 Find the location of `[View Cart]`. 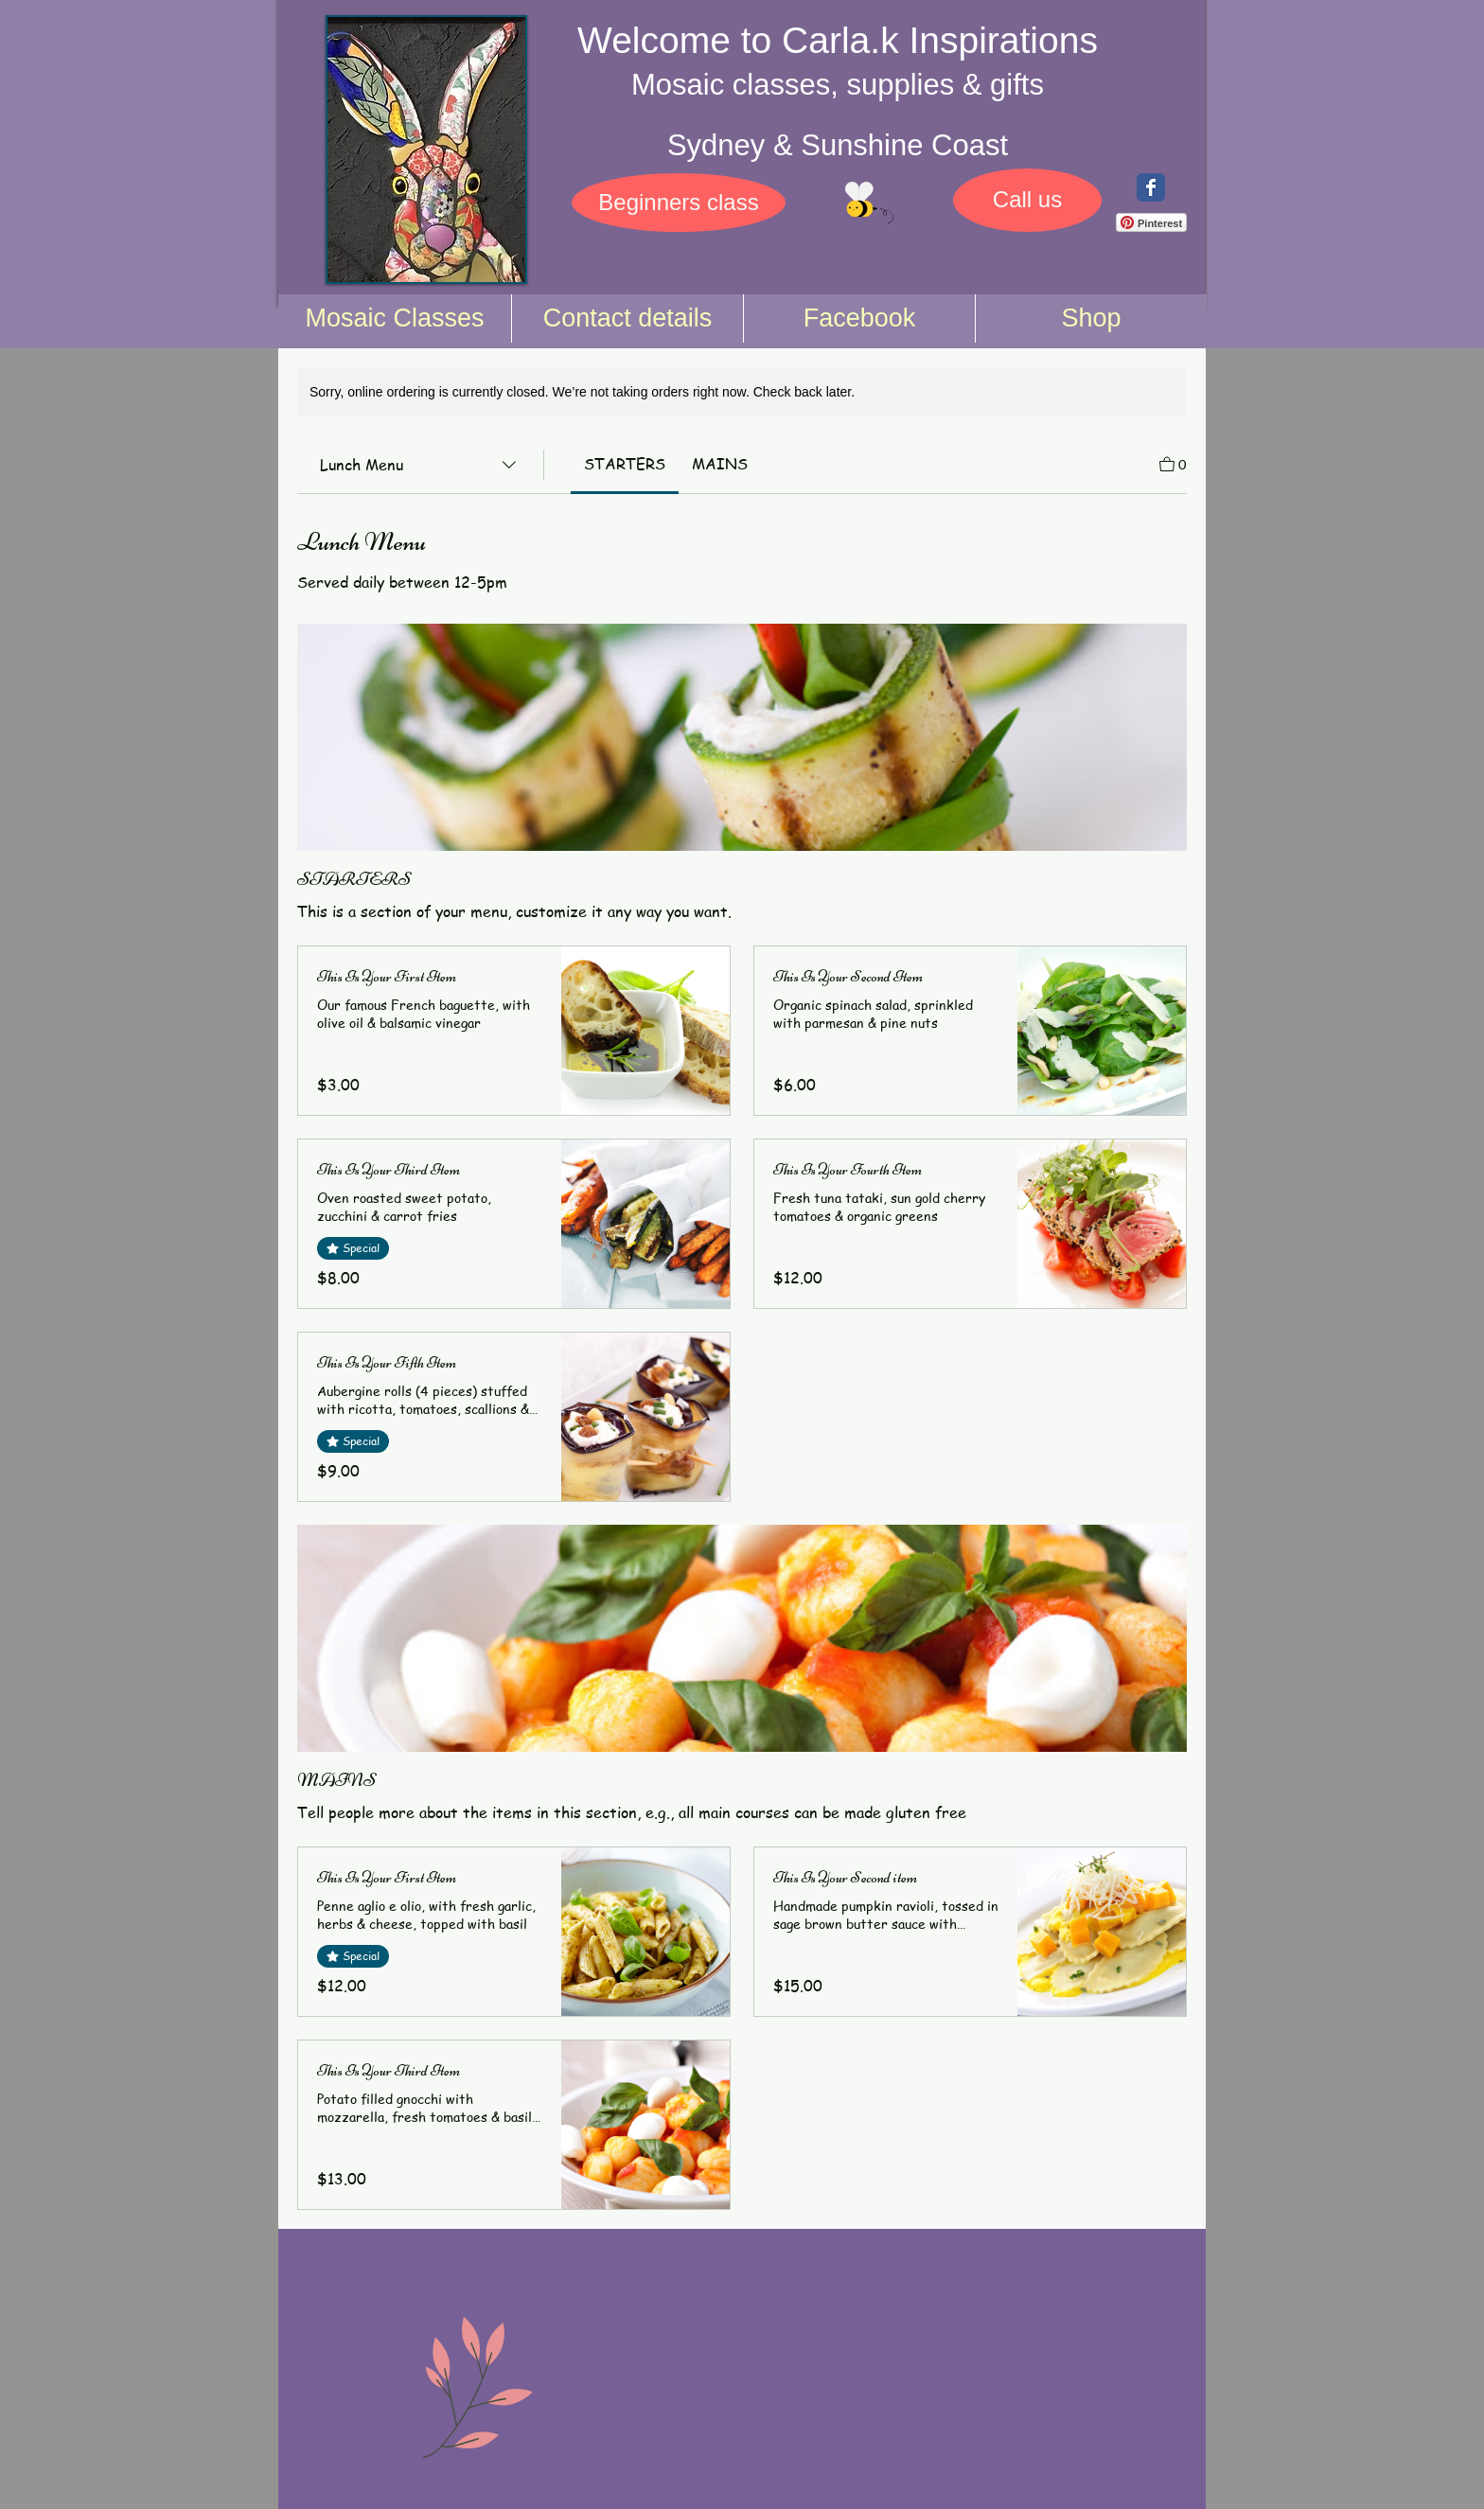

[View Cart] is located at coordinates (1173, 462).